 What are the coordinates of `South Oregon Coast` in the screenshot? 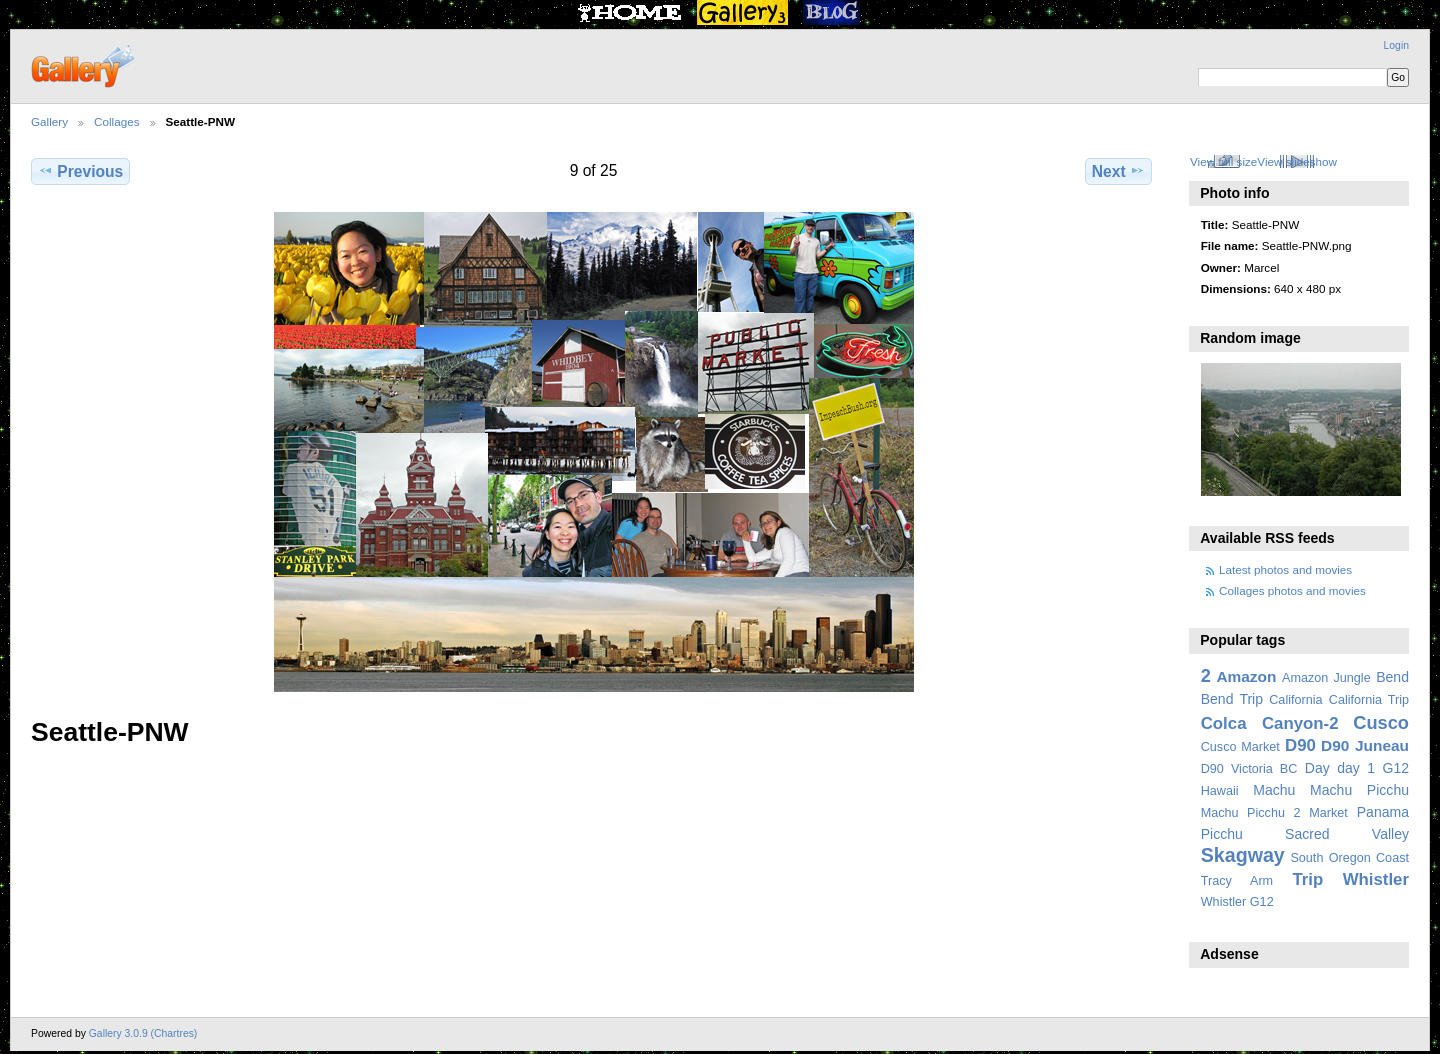 It's located at (1349, 858).